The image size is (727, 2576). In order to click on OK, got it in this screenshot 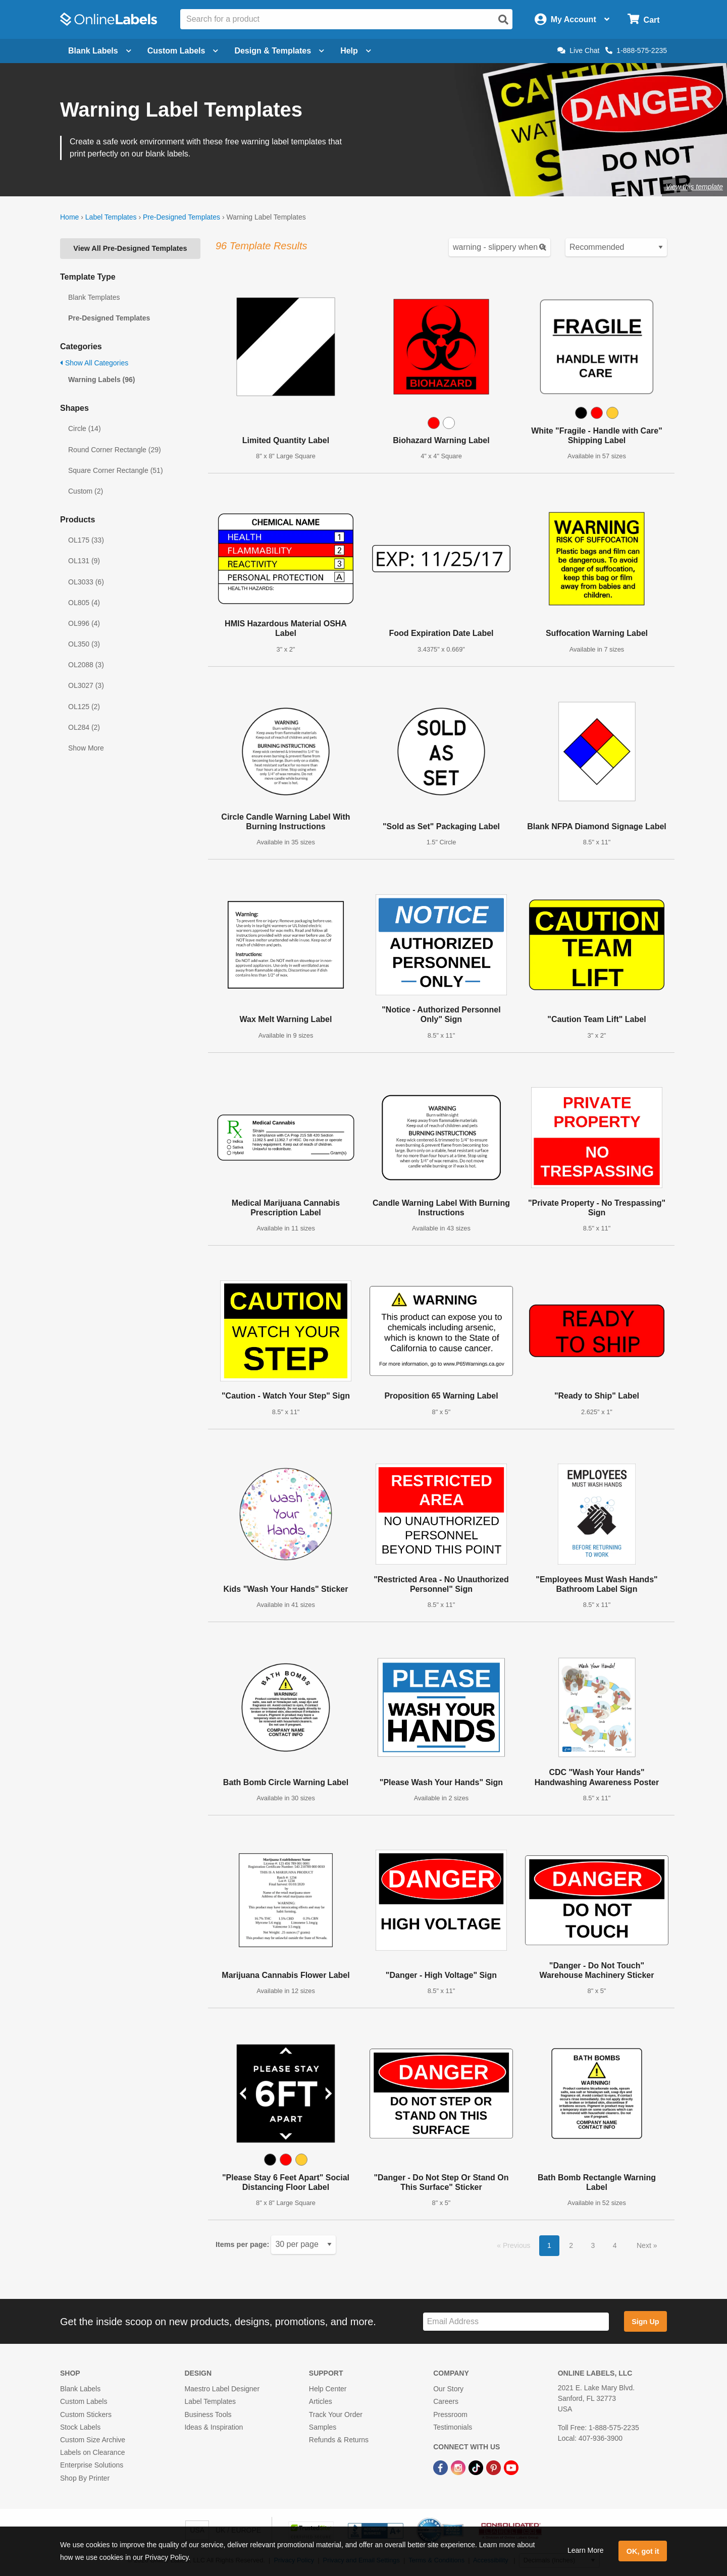, I will do `click(643, 2551)`.